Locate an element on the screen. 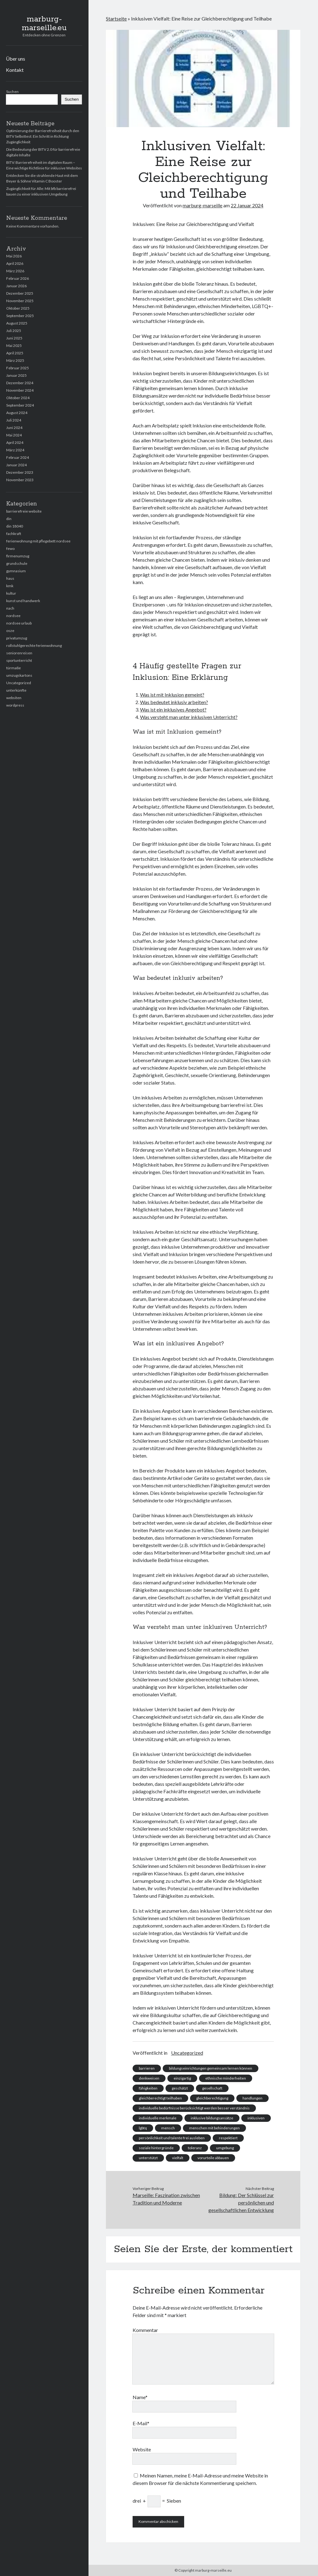 The height and width of the screenshot is (2576, 318). türmaße is located at coordinates (13, 668).